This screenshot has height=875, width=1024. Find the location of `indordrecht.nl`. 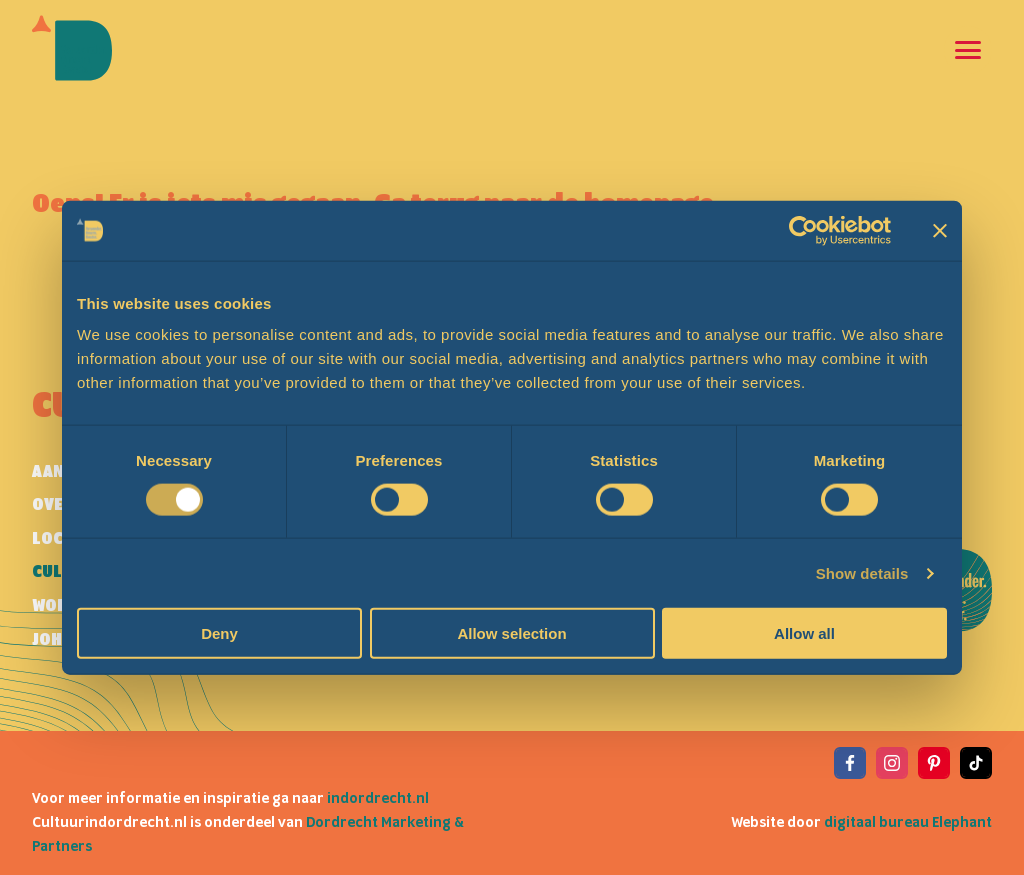

indordrecht.nl is located at coordinates (378, 799).